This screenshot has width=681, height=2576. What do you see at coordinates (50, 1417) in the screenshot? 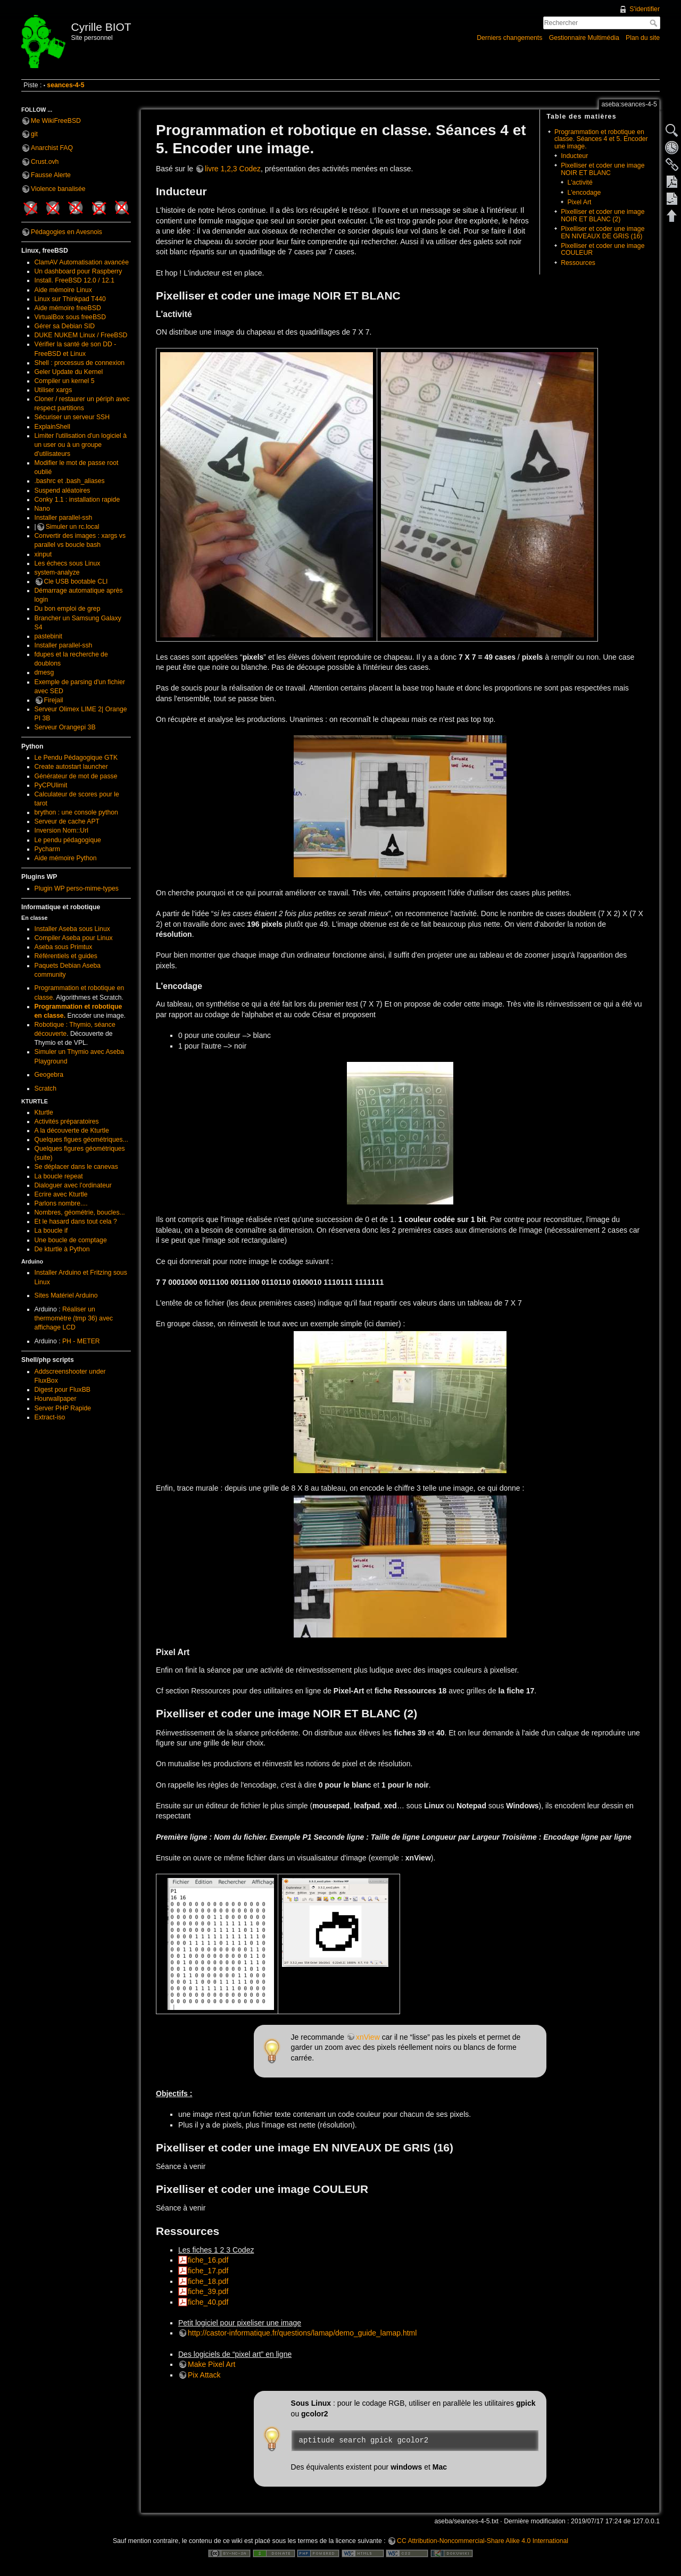
I see `Extract-iso` at bounding box center [50, 1417].